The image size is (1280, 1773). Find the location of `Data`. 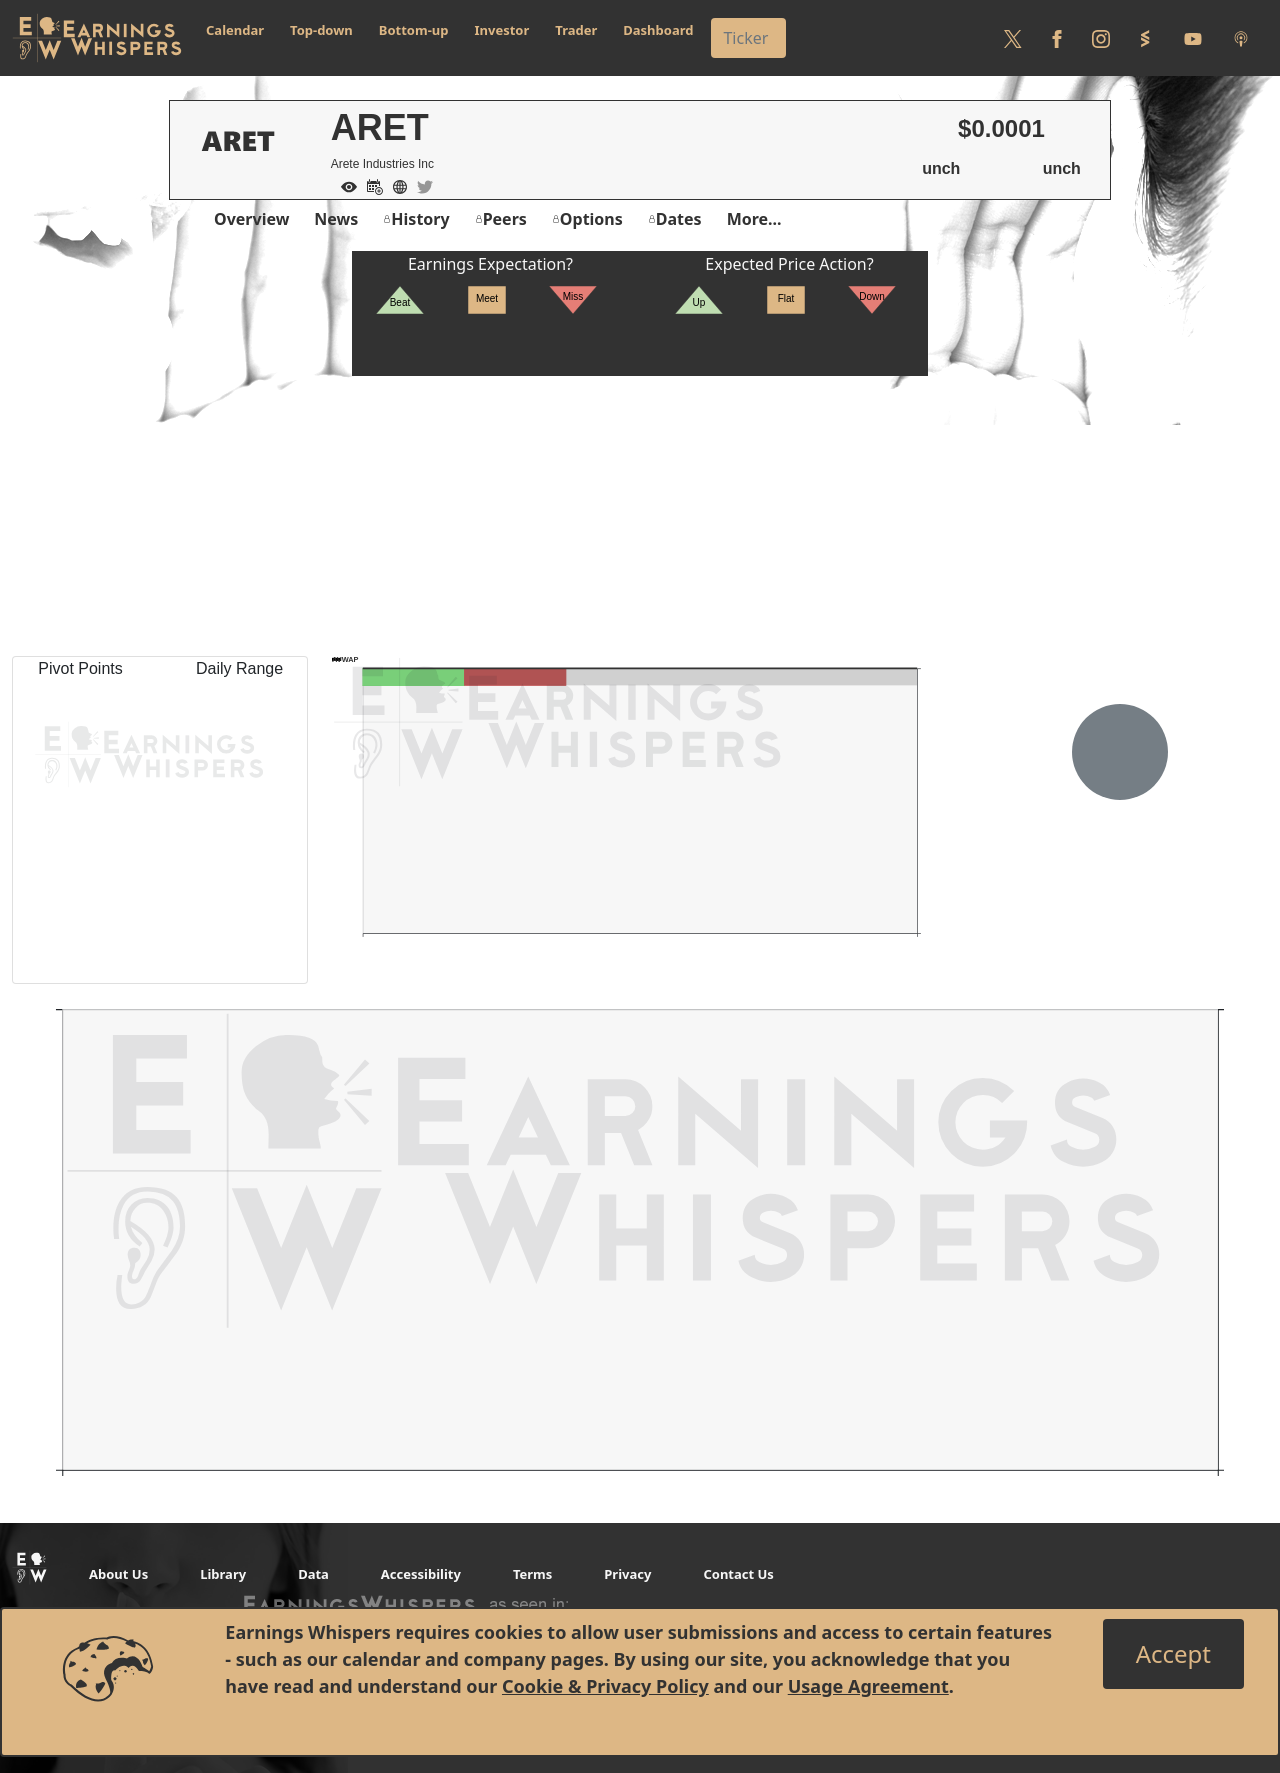

Data is located at coordinates (313, 1574).